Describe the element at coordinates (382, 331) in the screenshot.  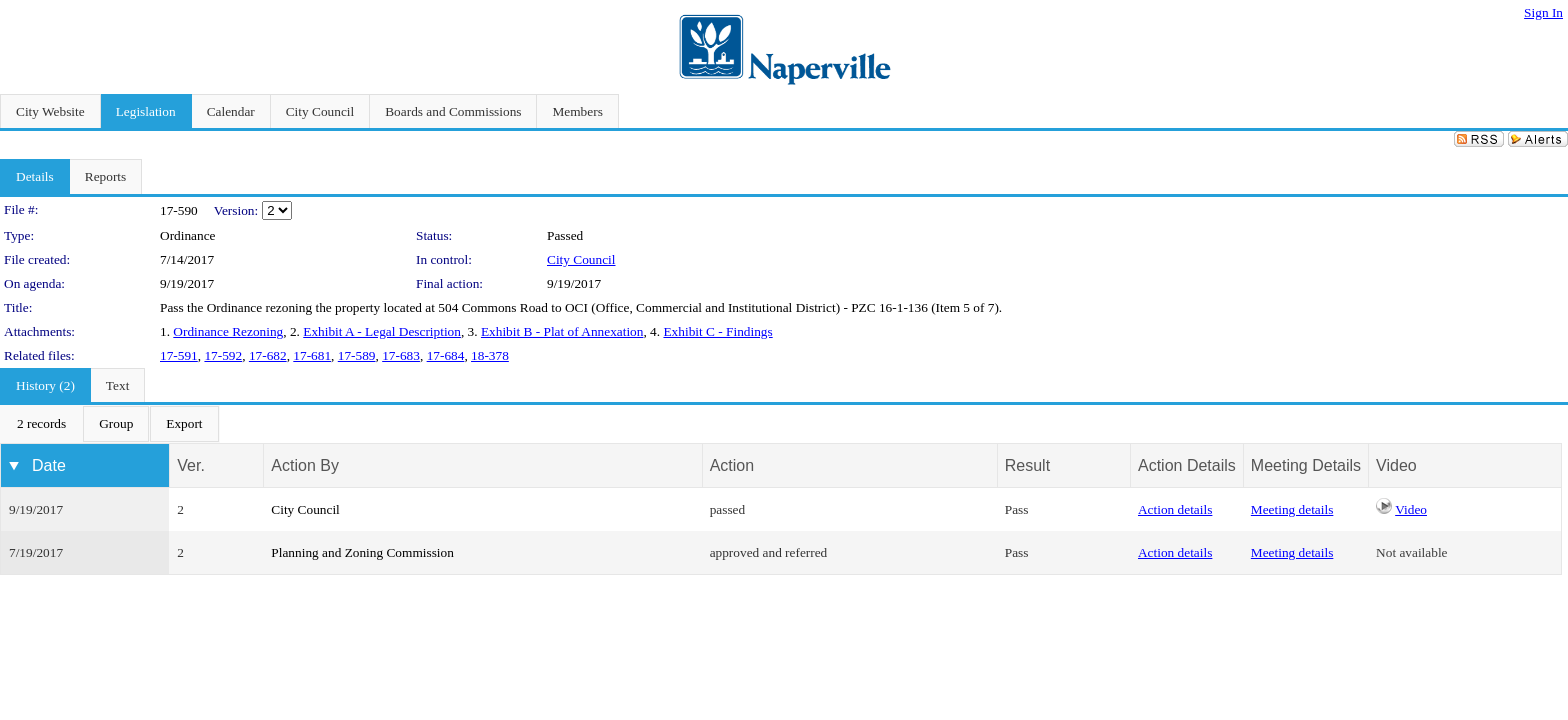
I see `Exhibit A - Legal Description` at that location.